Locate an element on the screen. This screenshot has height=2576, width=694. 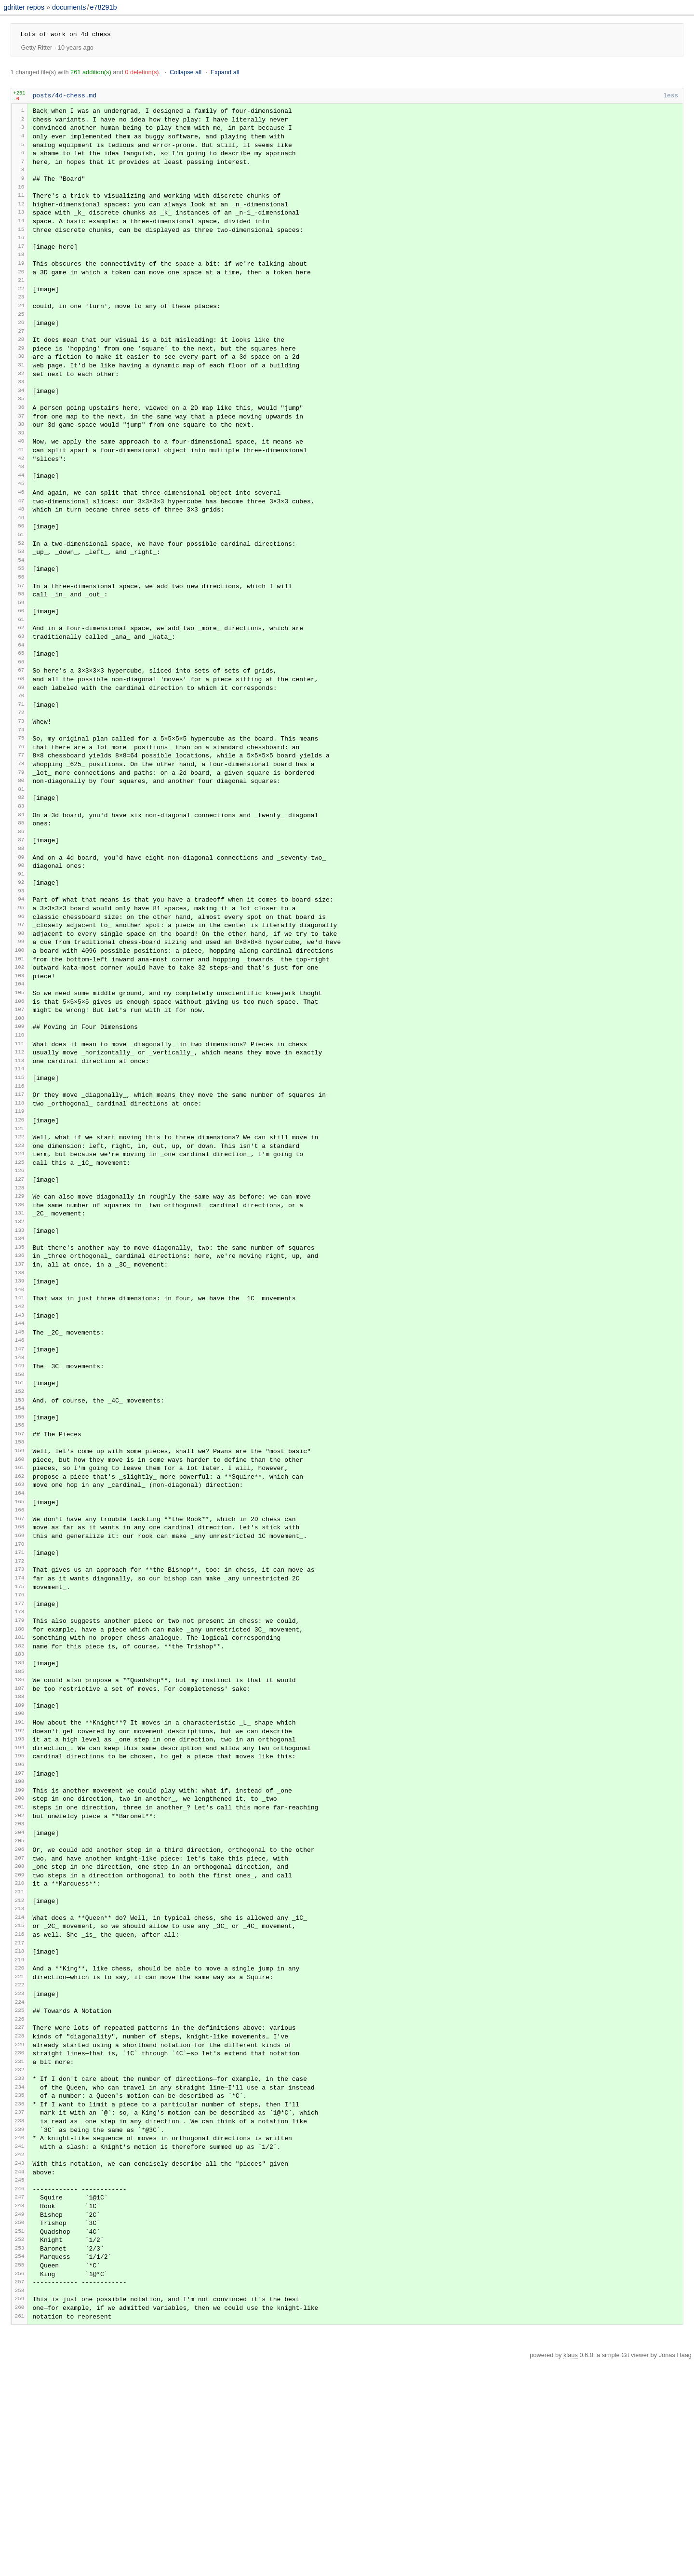
176 is located at coordinates (20, 1735).